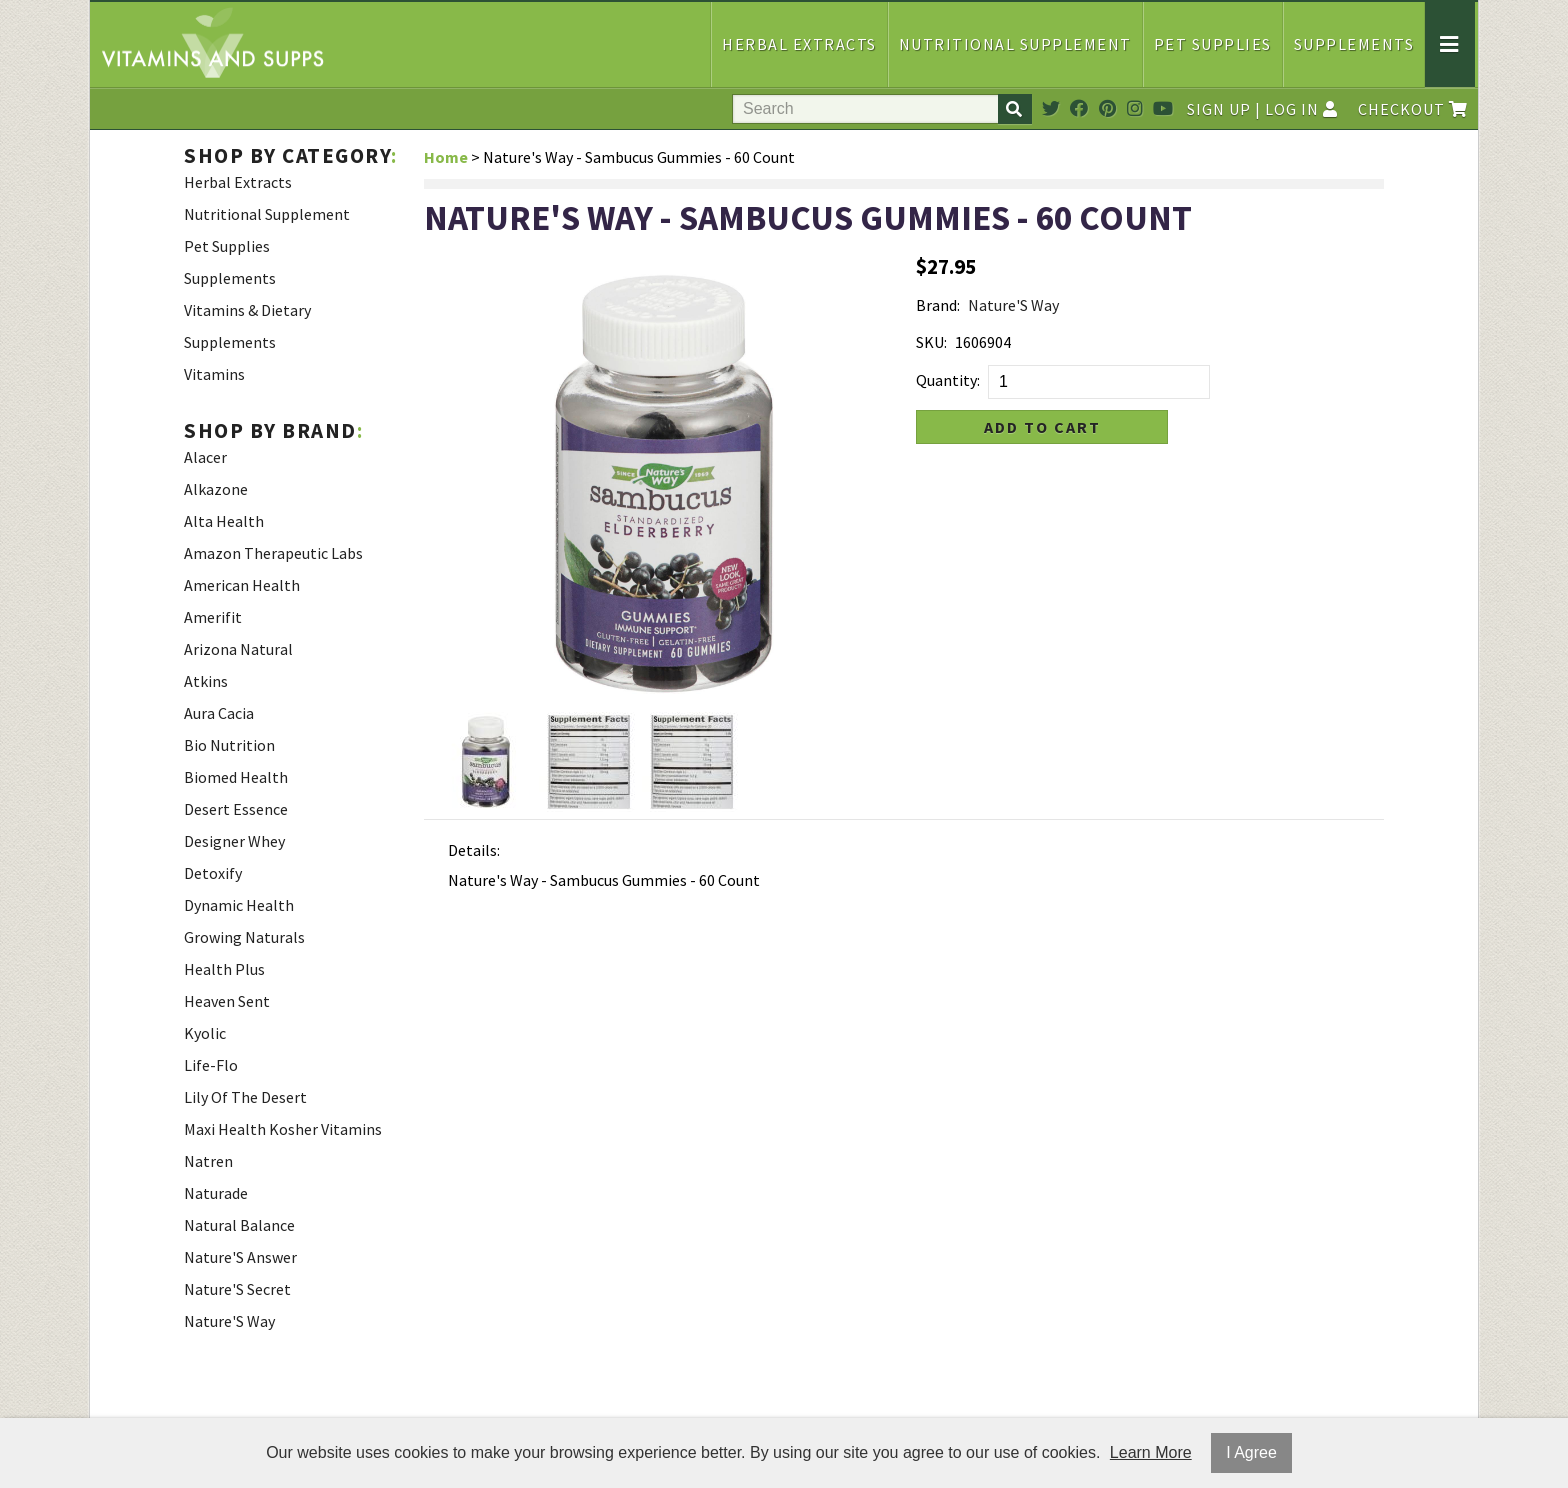  Describe the element at coordinates (206, 681) in the screenshot. I see `Atkins` at that location.